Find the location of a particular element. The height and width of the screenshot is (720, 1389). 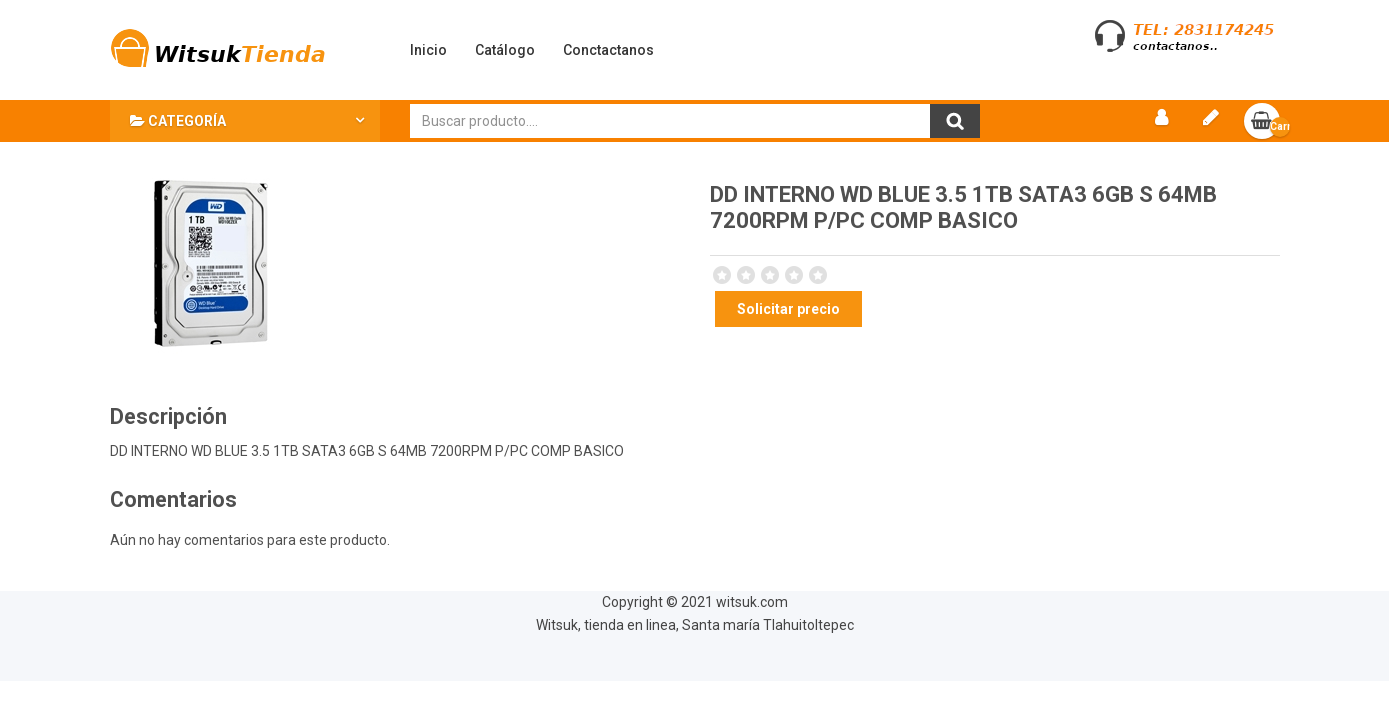

Solicitar precio is located at coordinates (788, 309).